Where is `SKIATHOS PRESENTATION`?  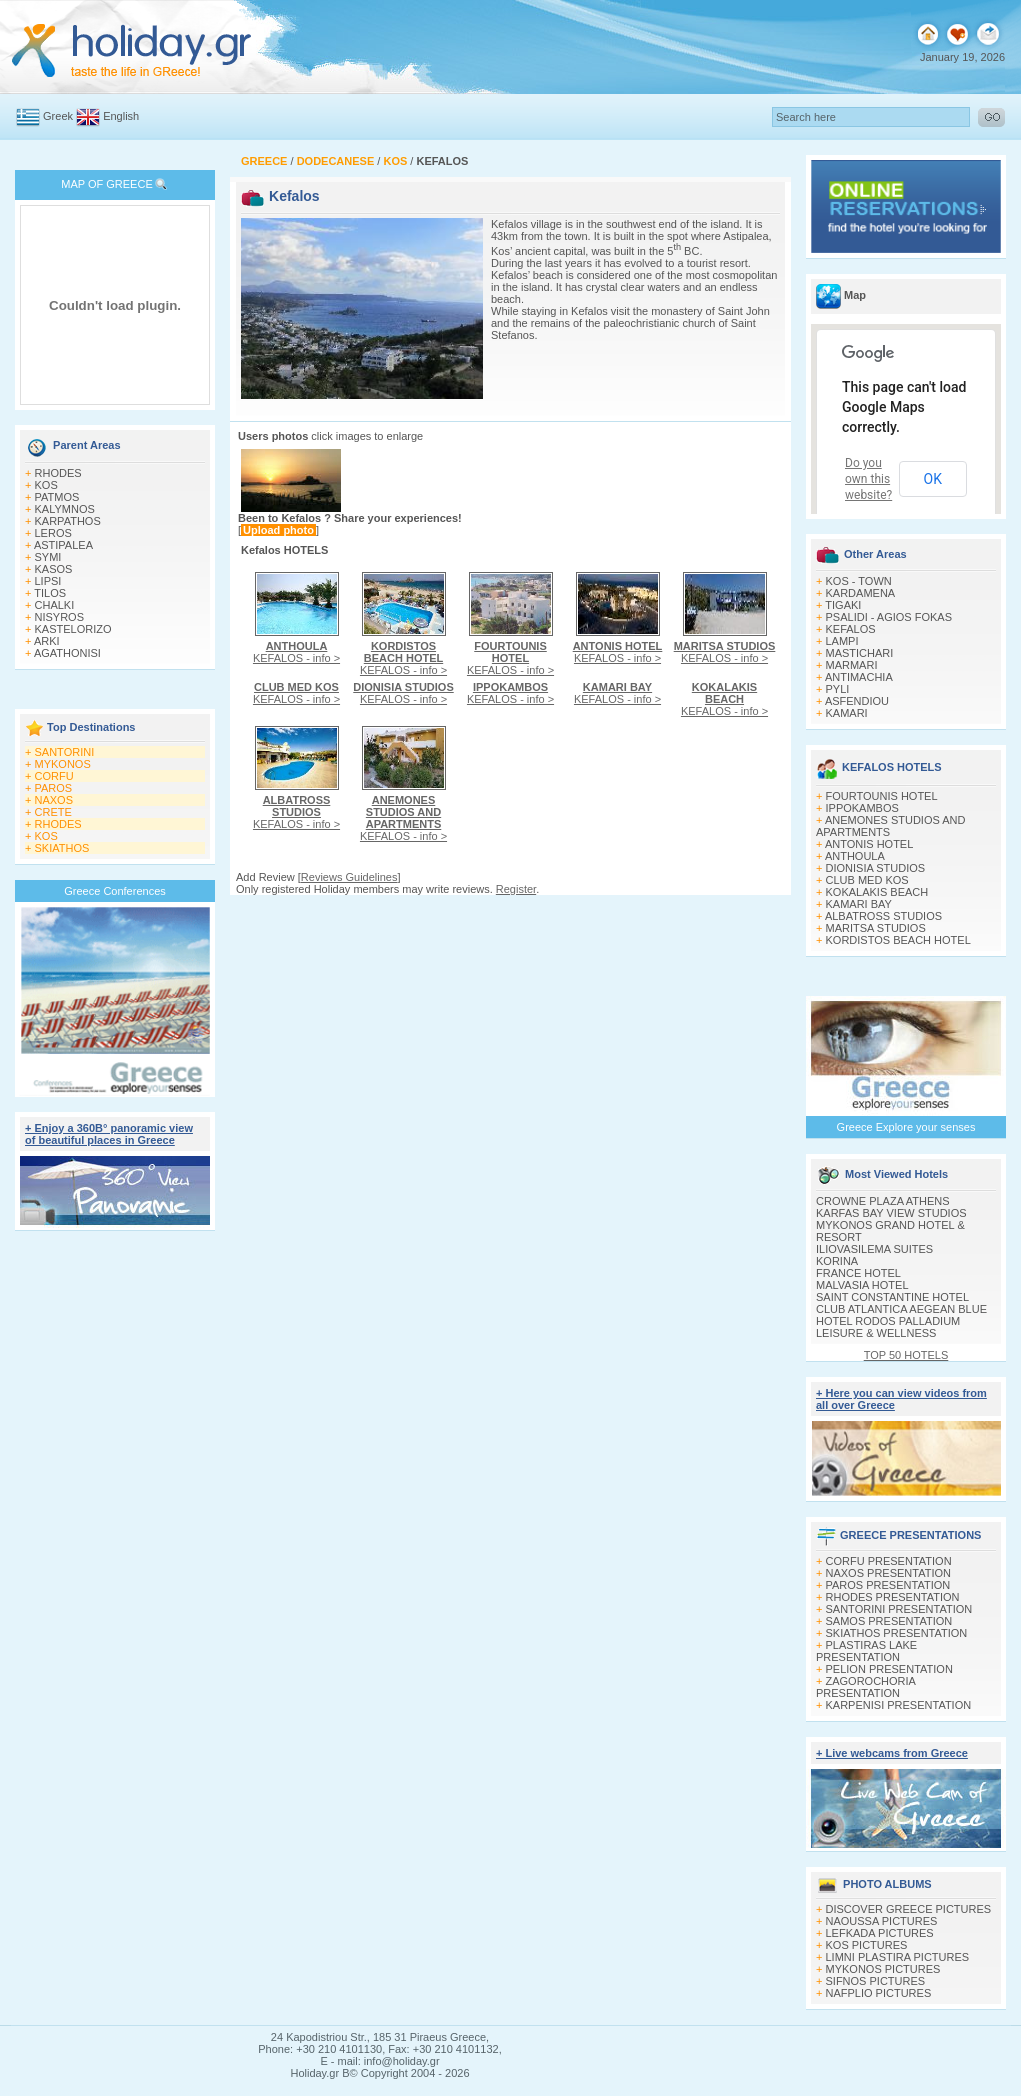
SKIATHOS PRESENTATION is located at coordinates (897, 1633).